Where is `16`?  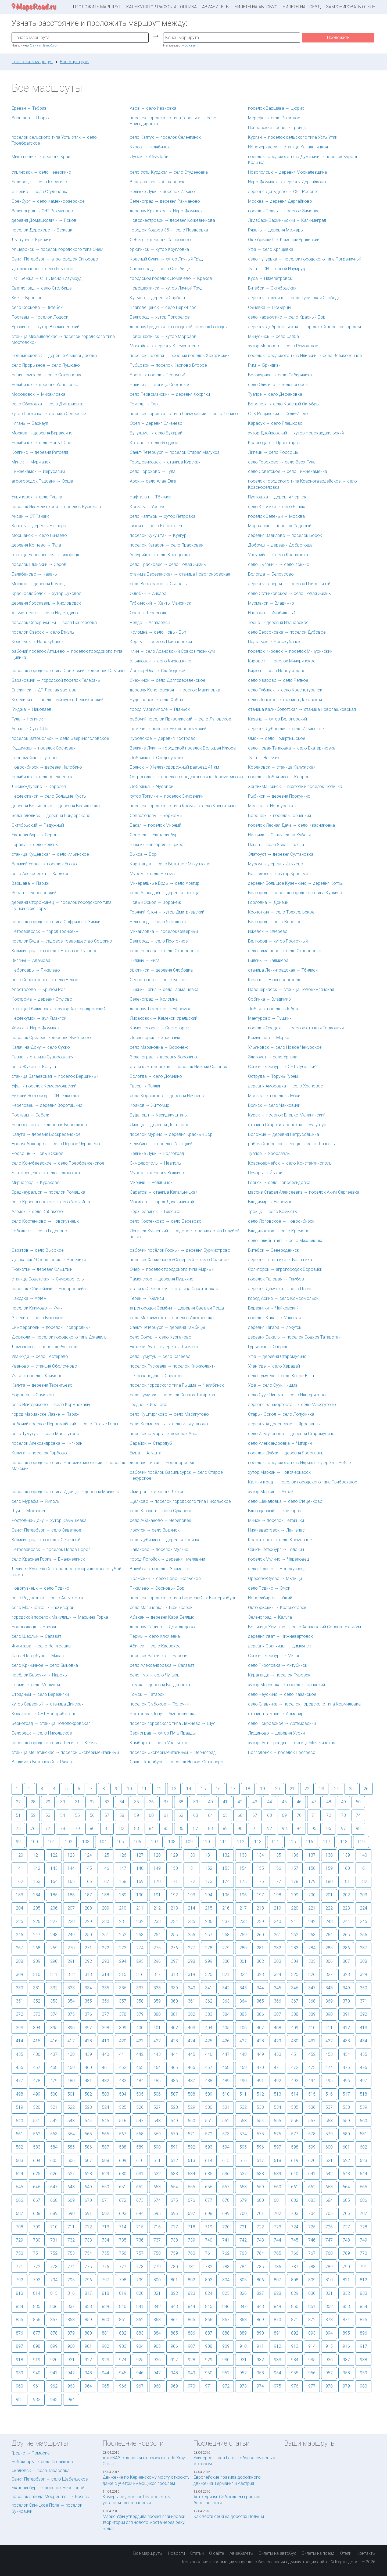 16 is located at coordinates (218, 1788).